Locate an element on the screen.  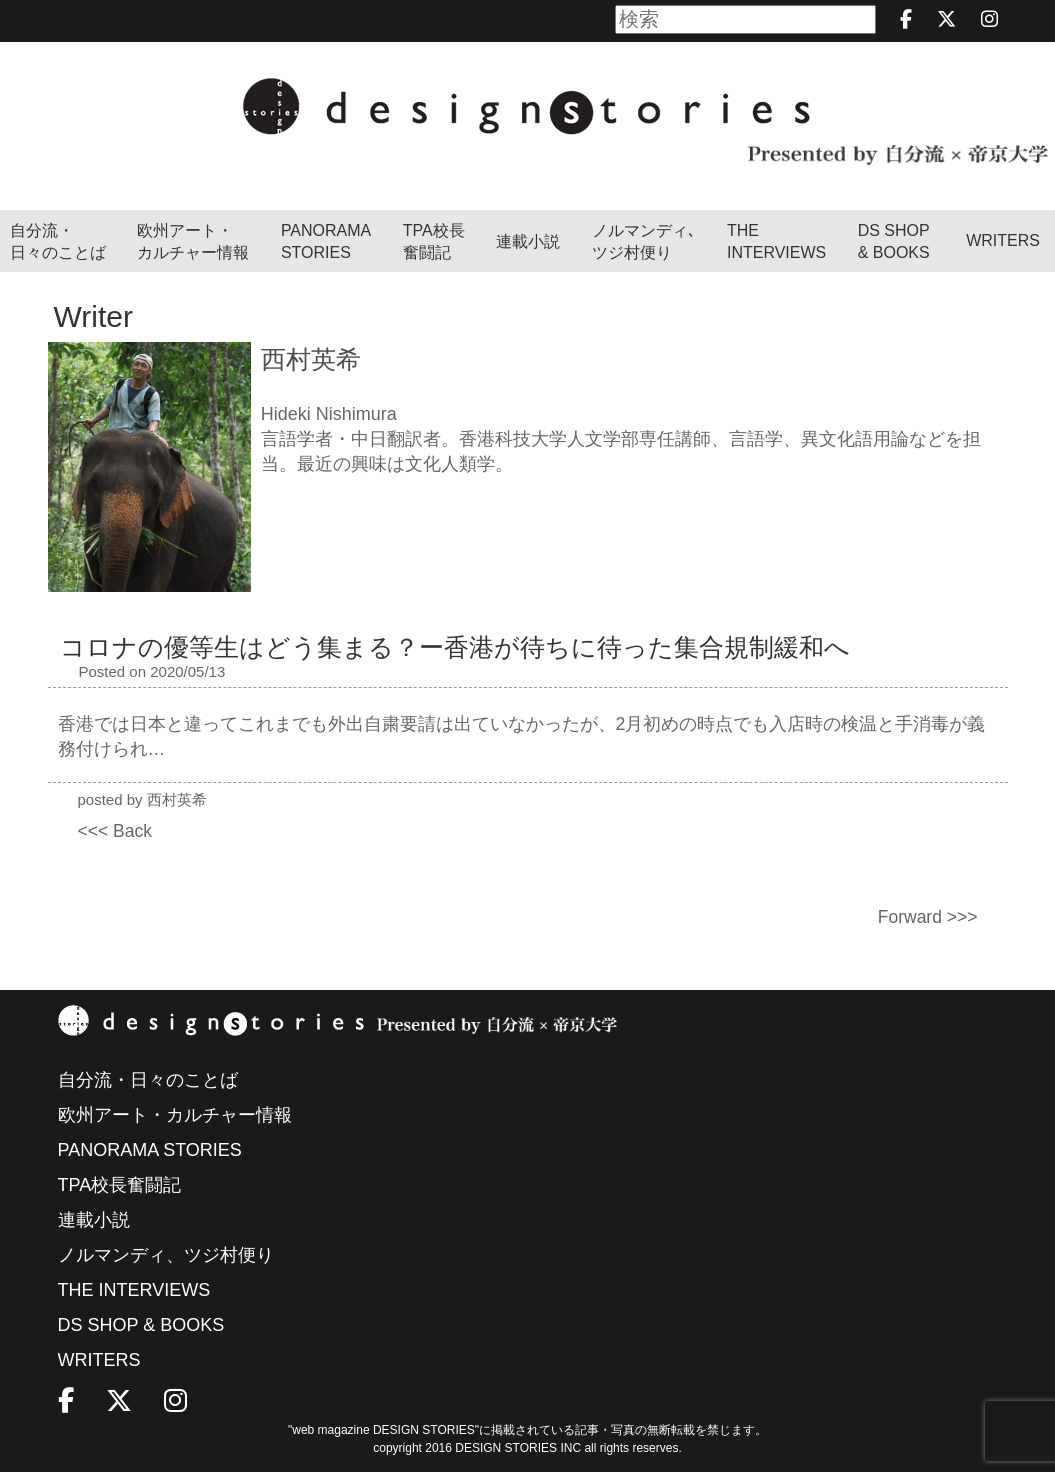
PANORAMA STORIES is located at coordinates (326, 243).